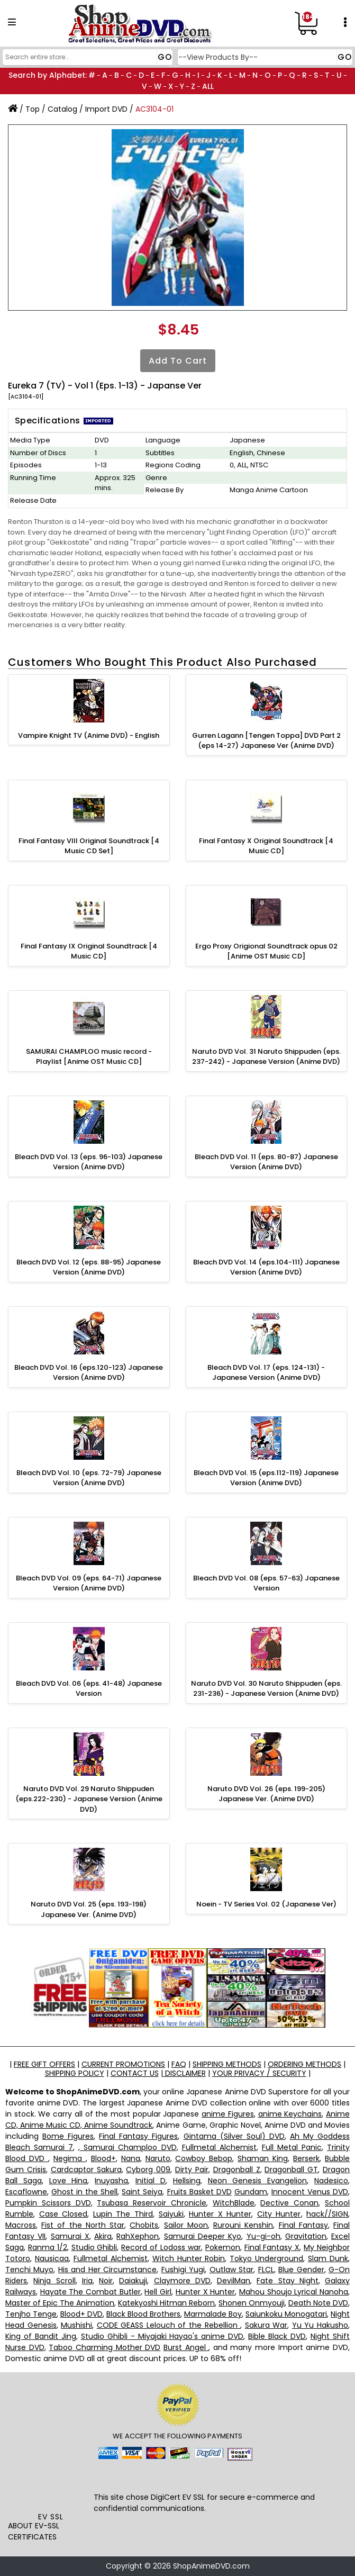 The height and width of the screenshot is (2576, 355). I want to click on DevilMan, so click(233, 2280).